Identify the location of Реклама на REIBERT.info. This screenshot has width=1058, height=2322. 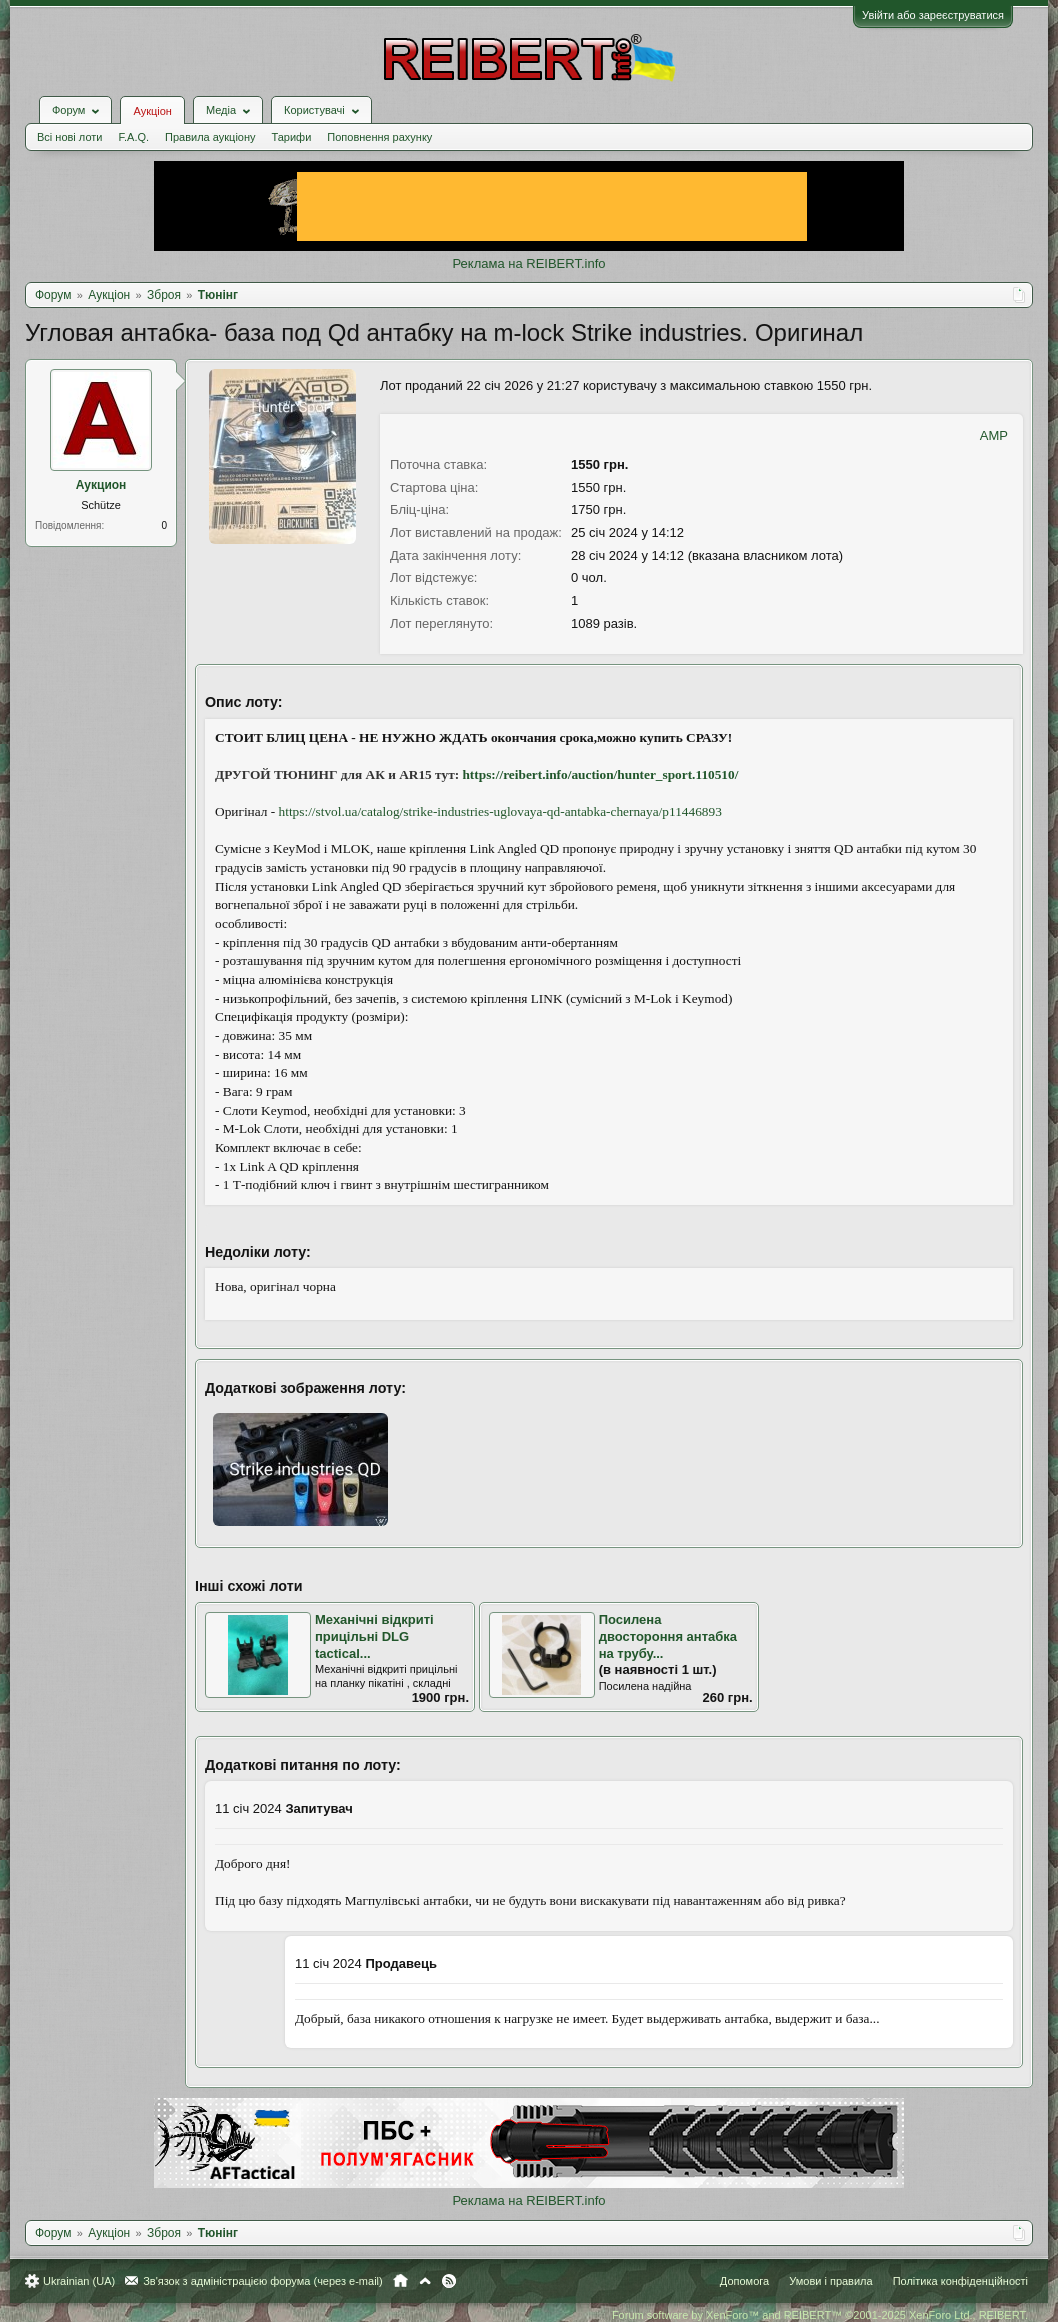
(528, 263).